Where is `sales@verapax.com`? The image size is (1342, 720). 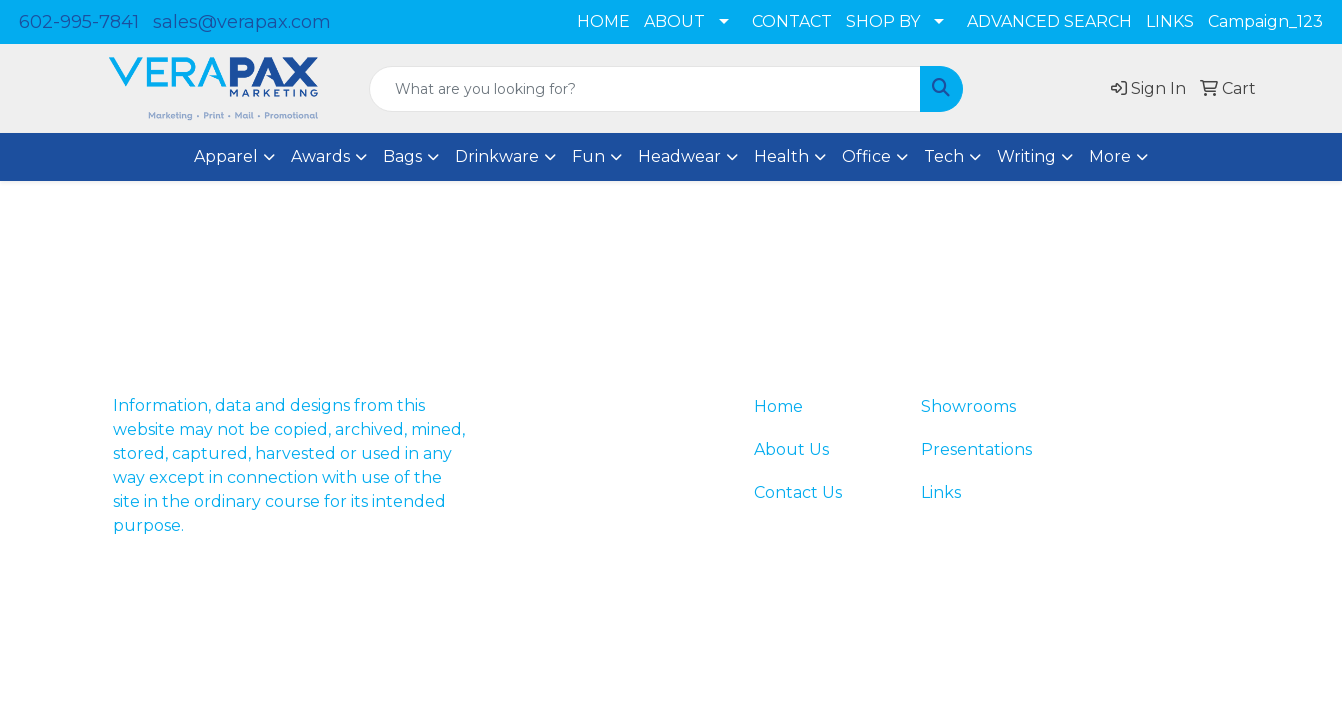 sales@verapax.com is located at coordinates (242, 22).